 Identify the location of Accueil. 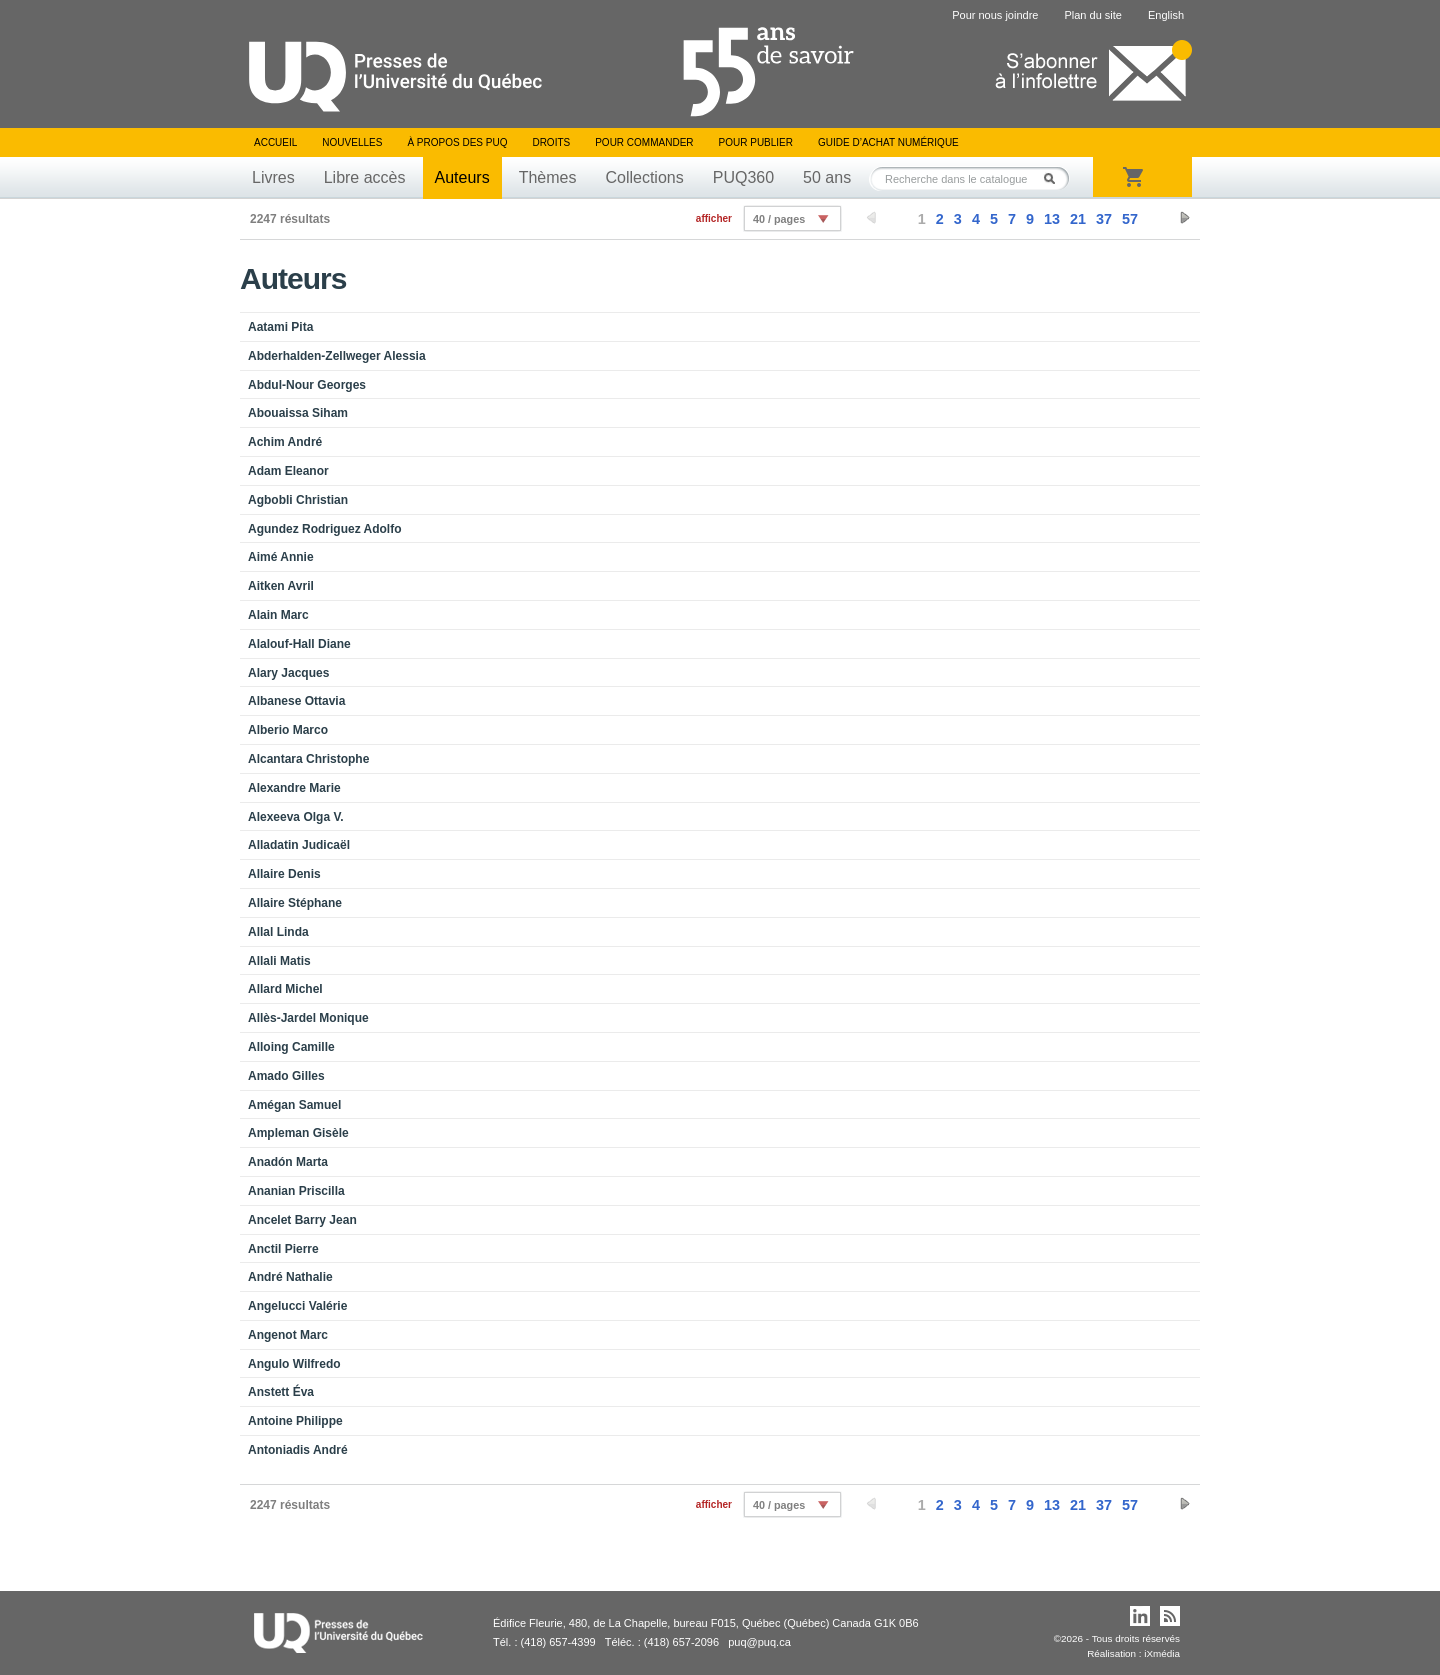
(275, 142).